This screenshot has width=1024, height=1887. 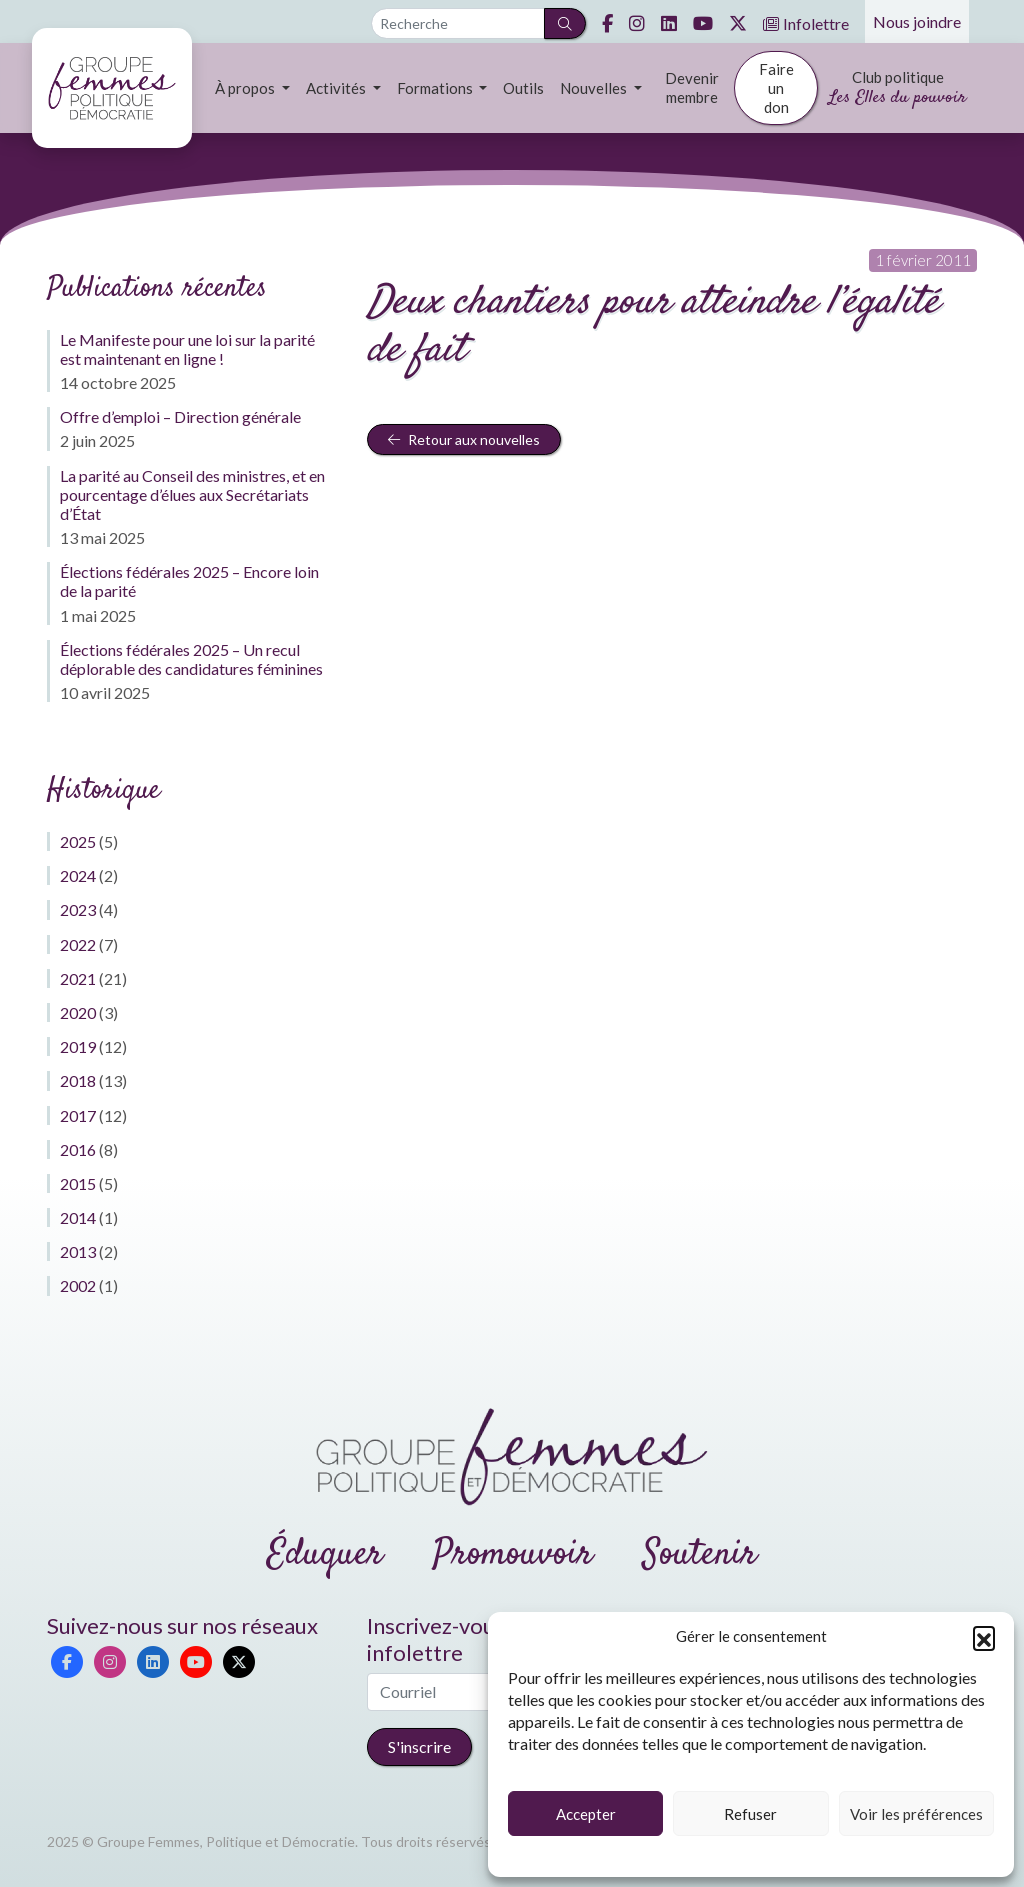 I want to click on Devenir membre, so click(x=692, y=87).